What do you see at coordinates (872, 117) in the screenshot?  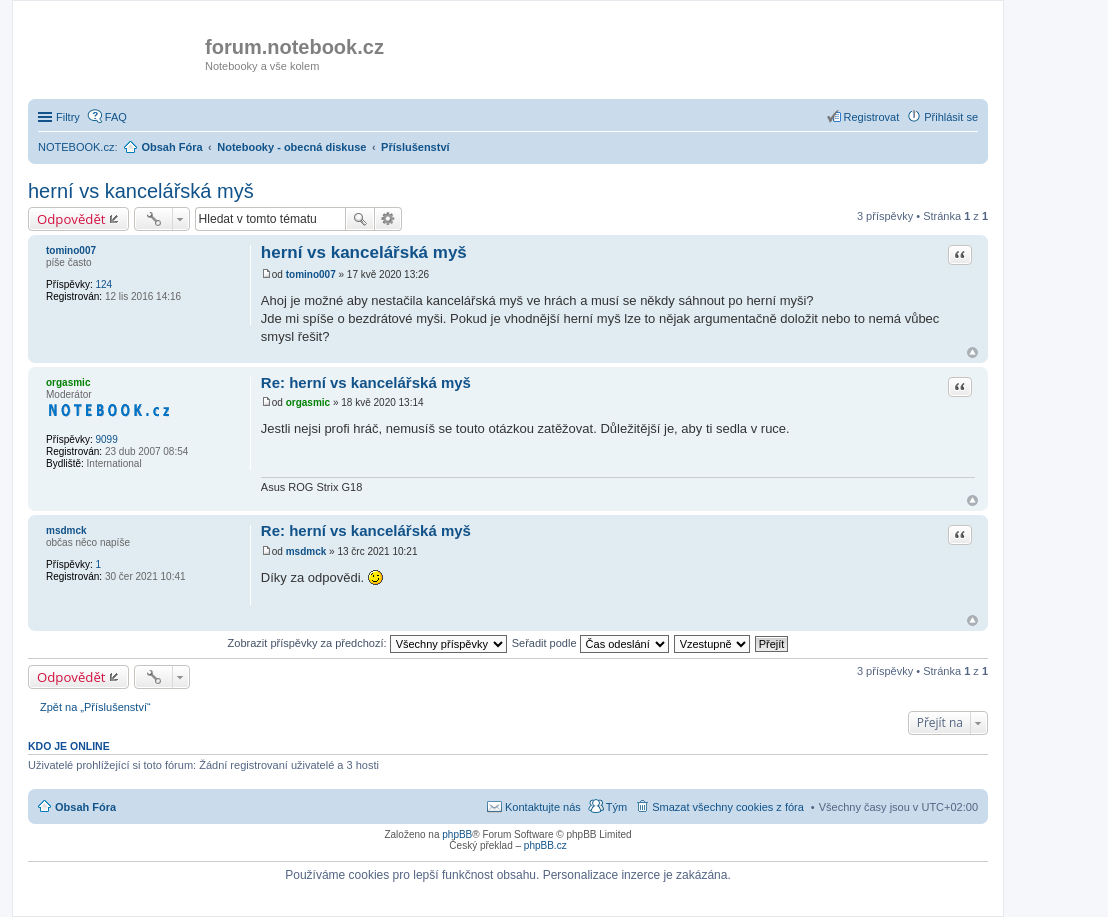 I see `Registrovat [menuitem]` at bounding box center [872, 117].